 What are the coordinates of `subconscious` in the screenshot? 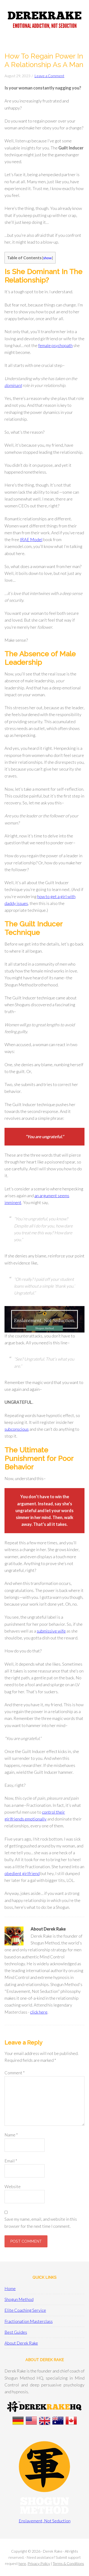 It's located at (17, 1429).